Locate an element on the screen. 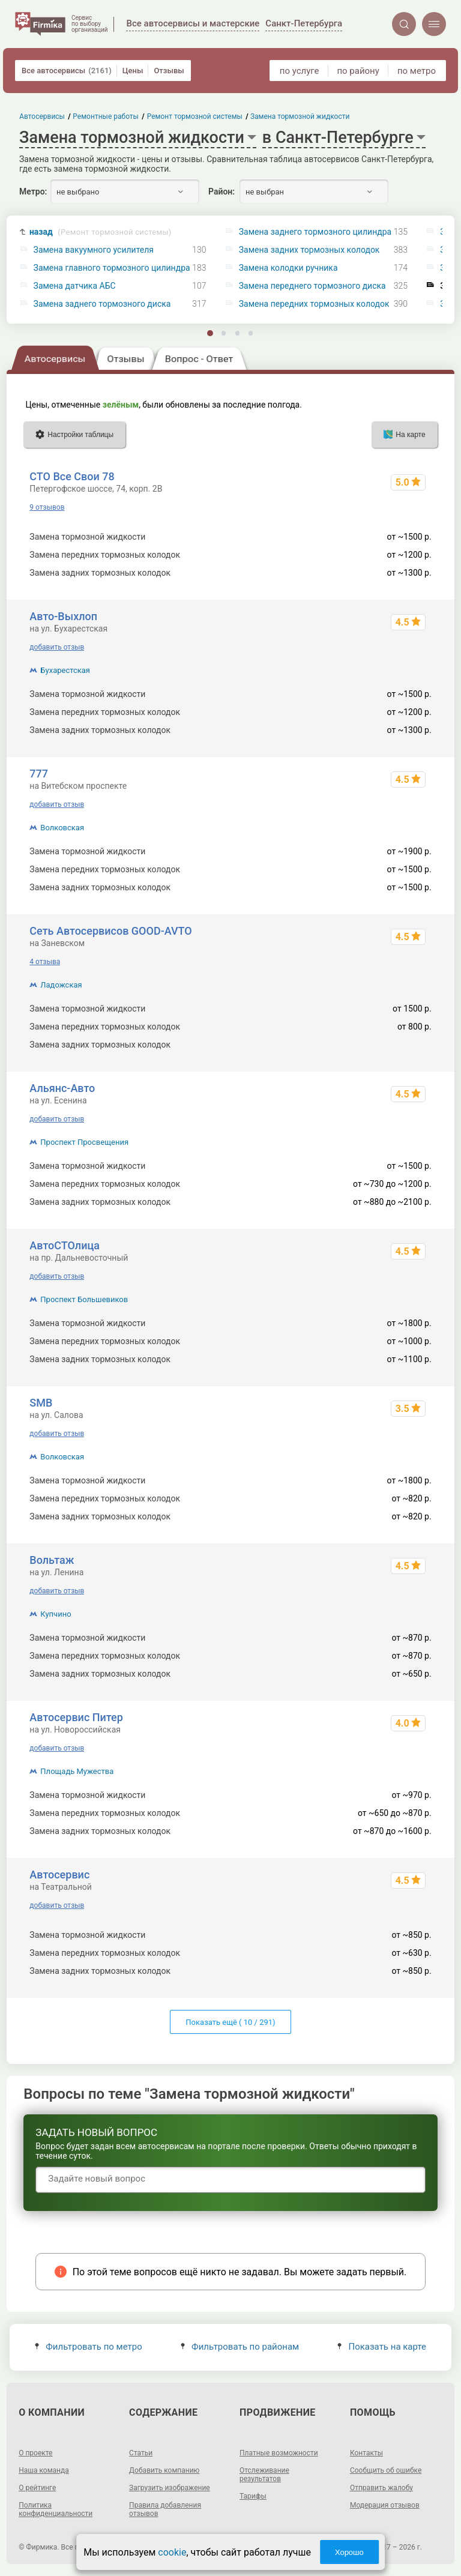  СТО Все Свои 78 is located at coordinates (71, 476).